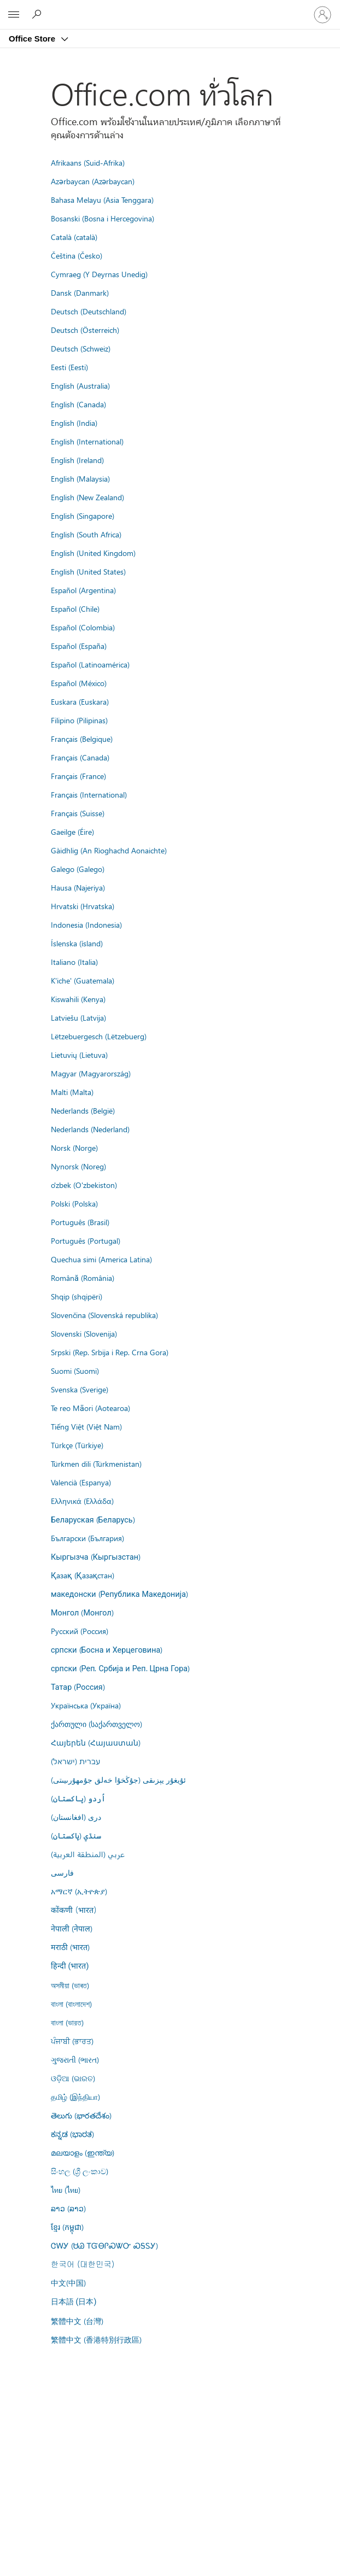  I want to click on Bahasa Melayu (Asia Tenggara), so click(102, 199).